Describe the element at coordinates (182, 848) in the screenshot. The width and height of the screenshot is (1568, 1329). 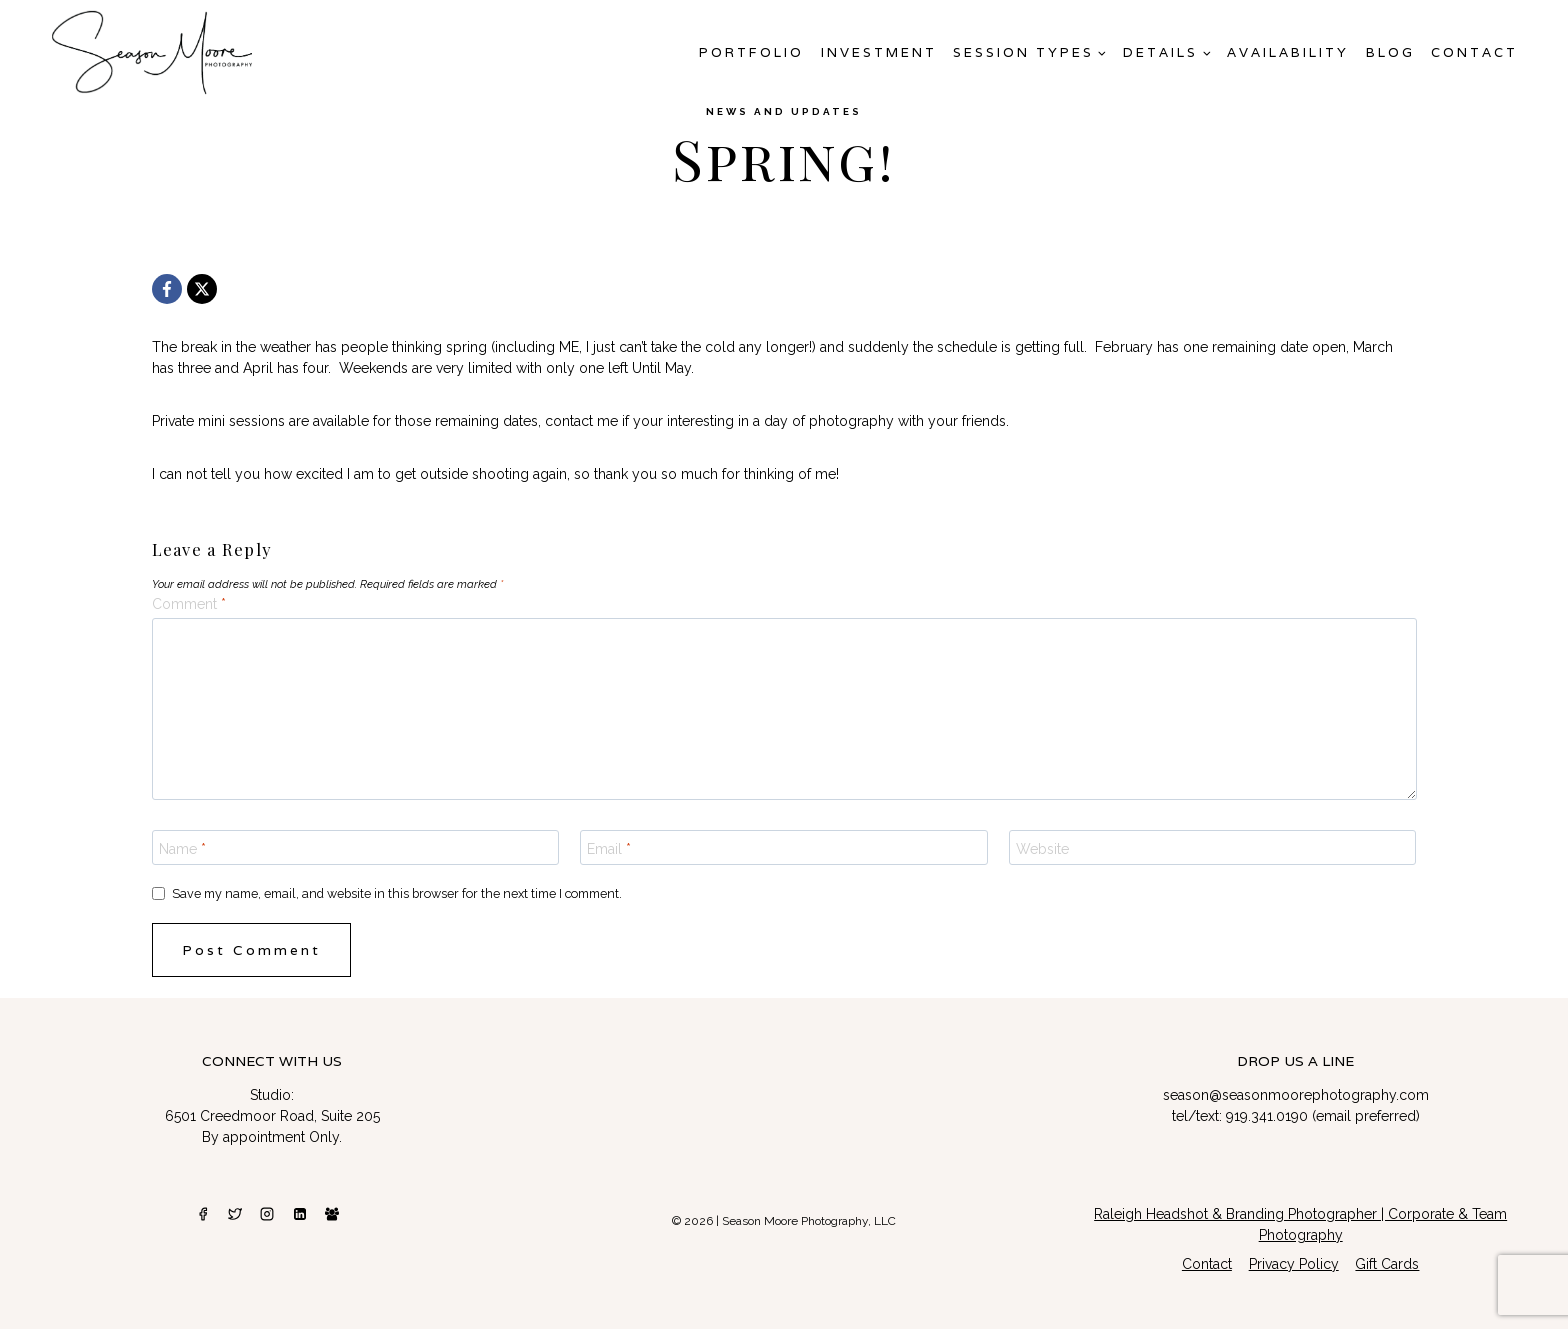
I see `Name` at that location.